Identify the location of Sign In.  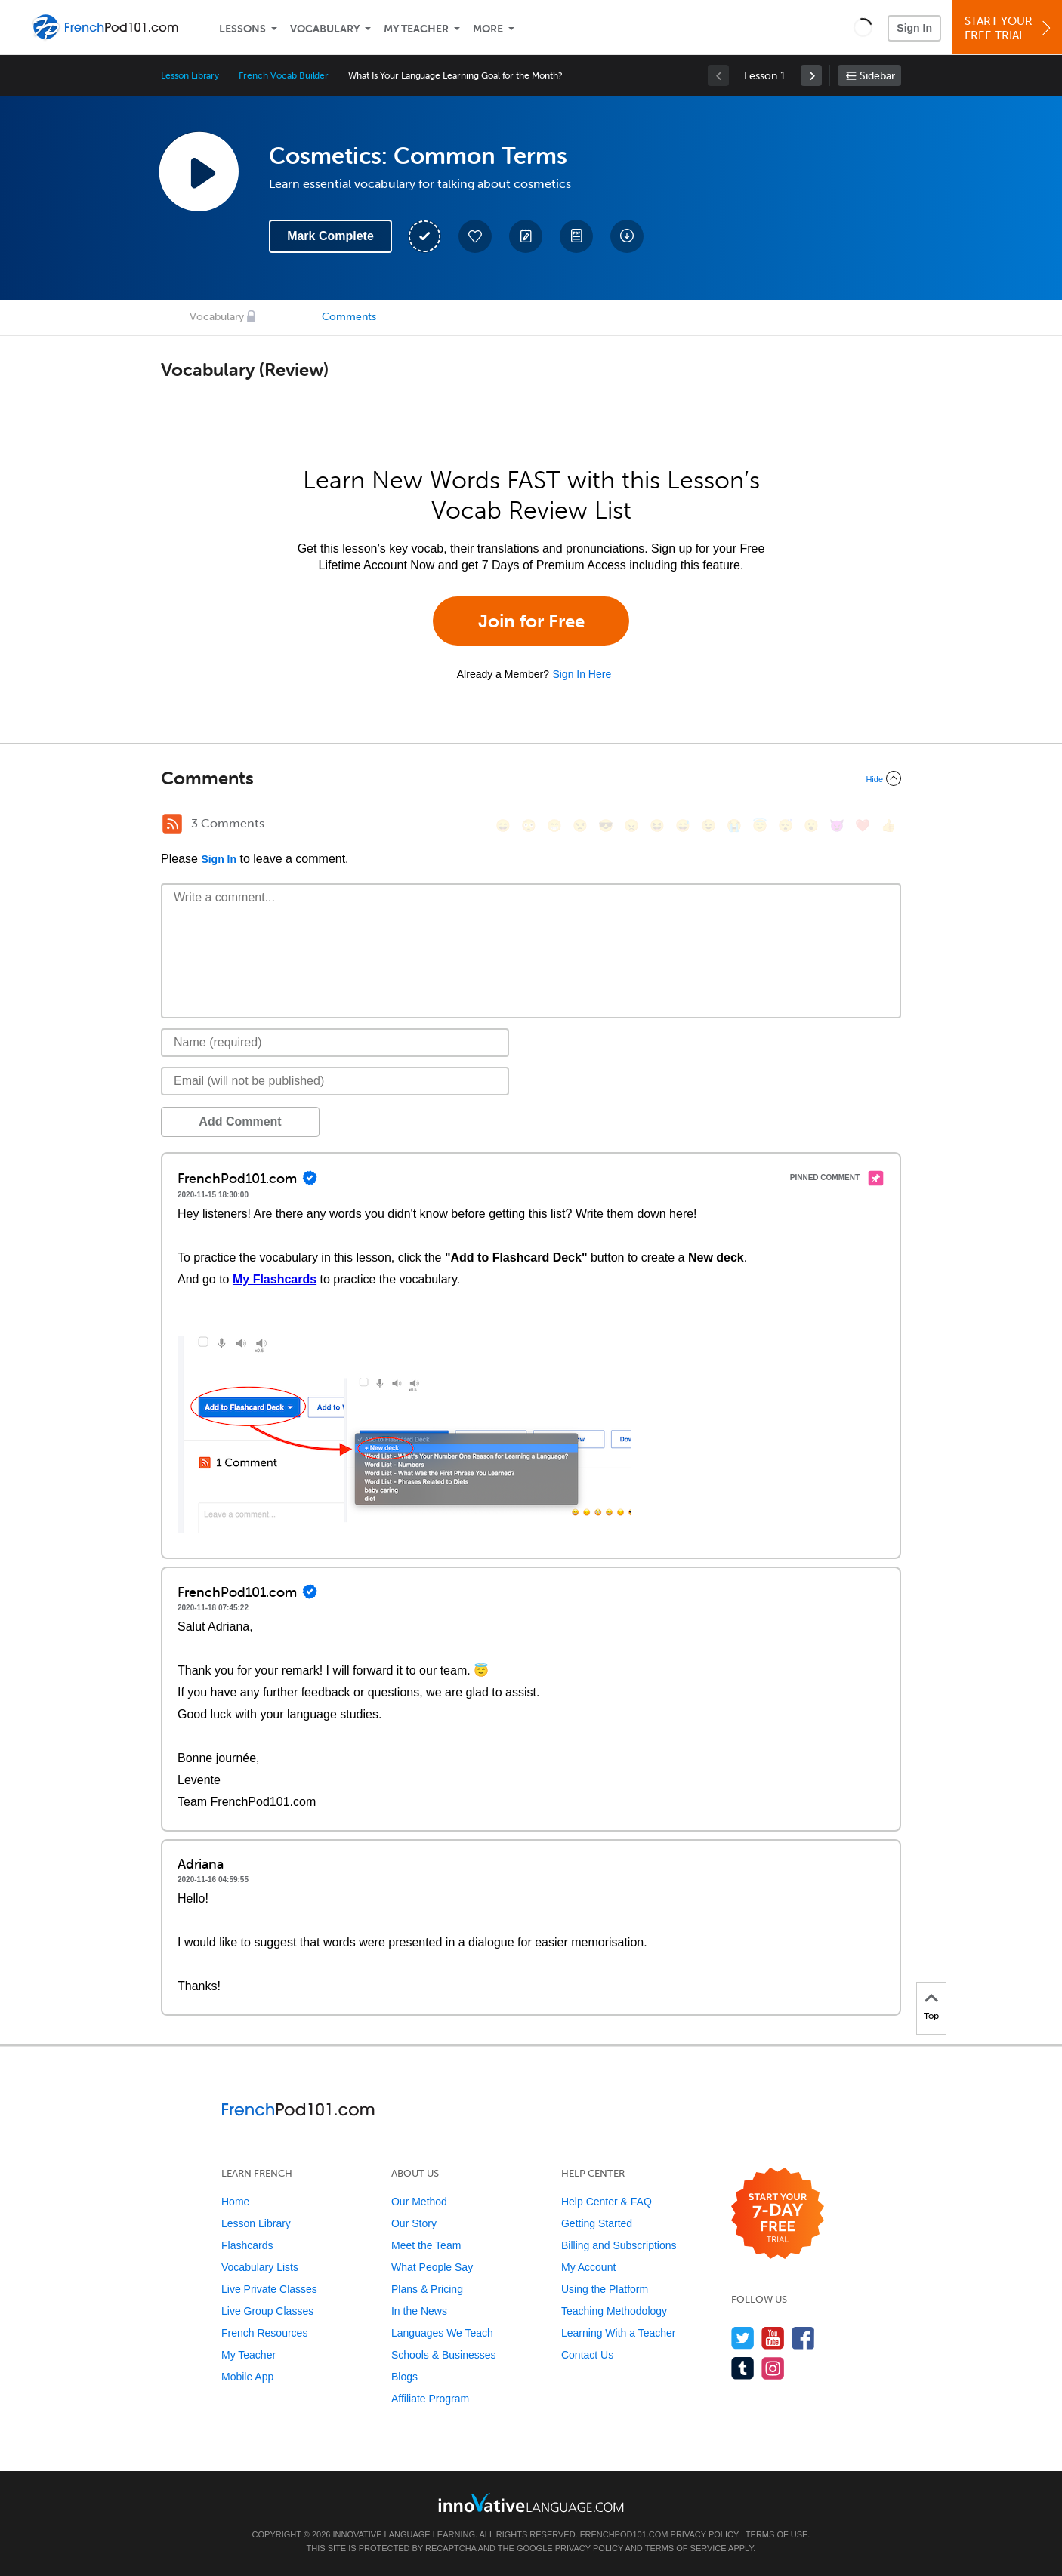
(914, 28).